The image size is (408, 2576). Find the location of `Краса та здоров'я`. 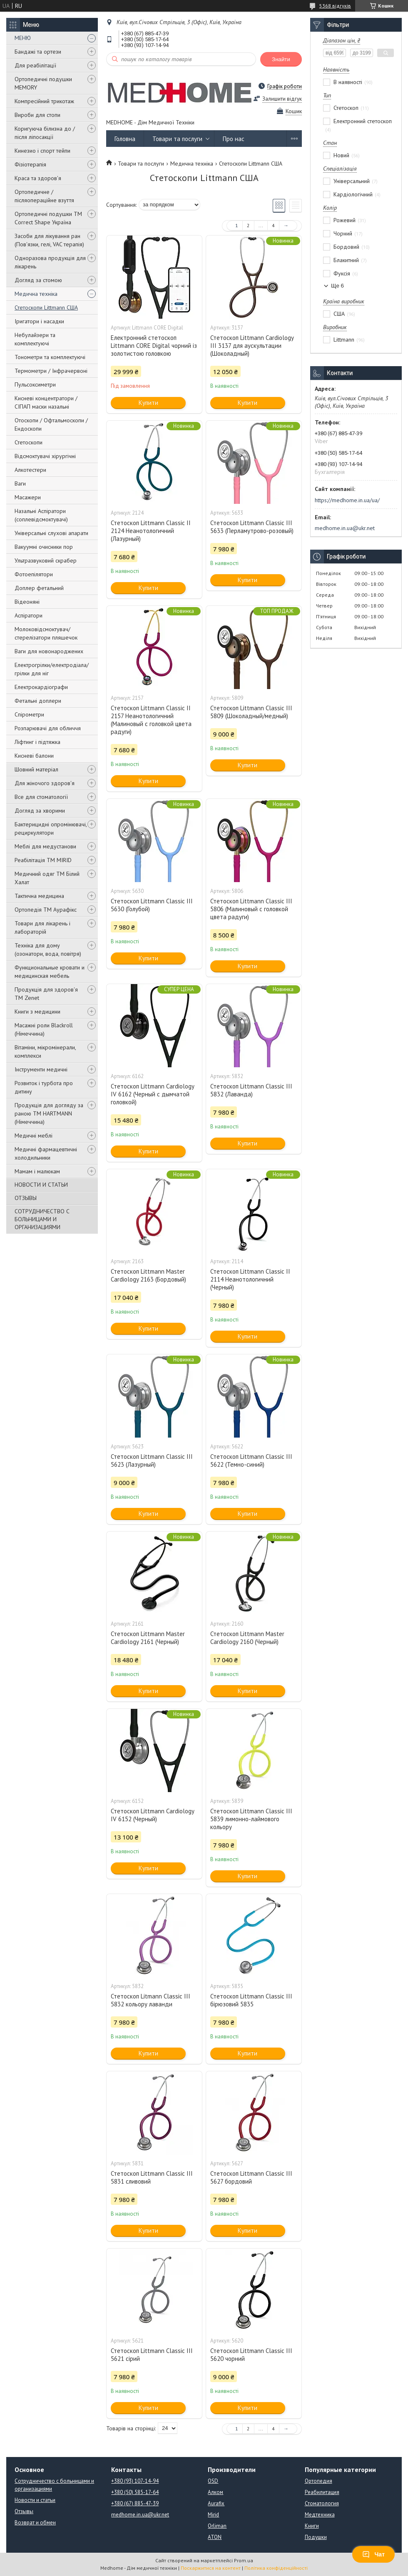

Краса та здоров'я is located at coordinates (38, 178).